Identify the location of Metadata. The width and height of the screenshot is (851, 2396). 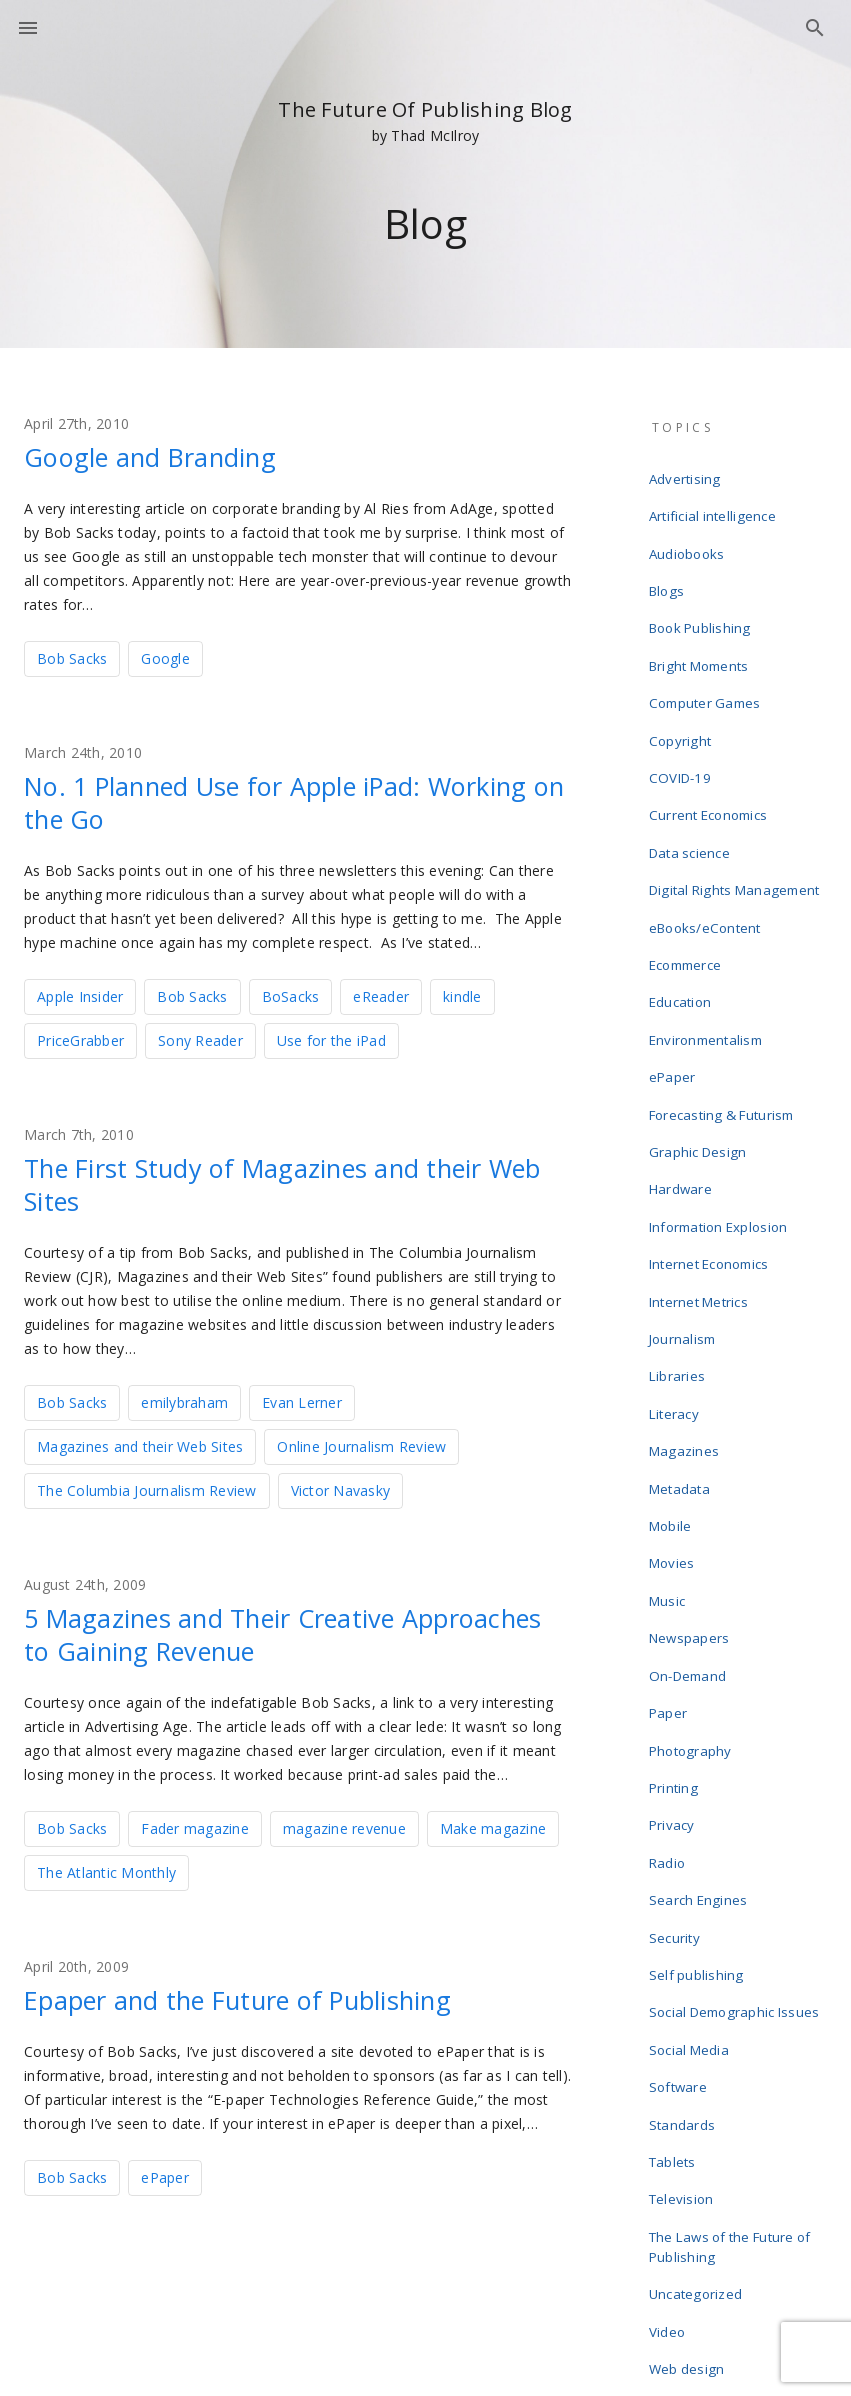
(682, 1340).